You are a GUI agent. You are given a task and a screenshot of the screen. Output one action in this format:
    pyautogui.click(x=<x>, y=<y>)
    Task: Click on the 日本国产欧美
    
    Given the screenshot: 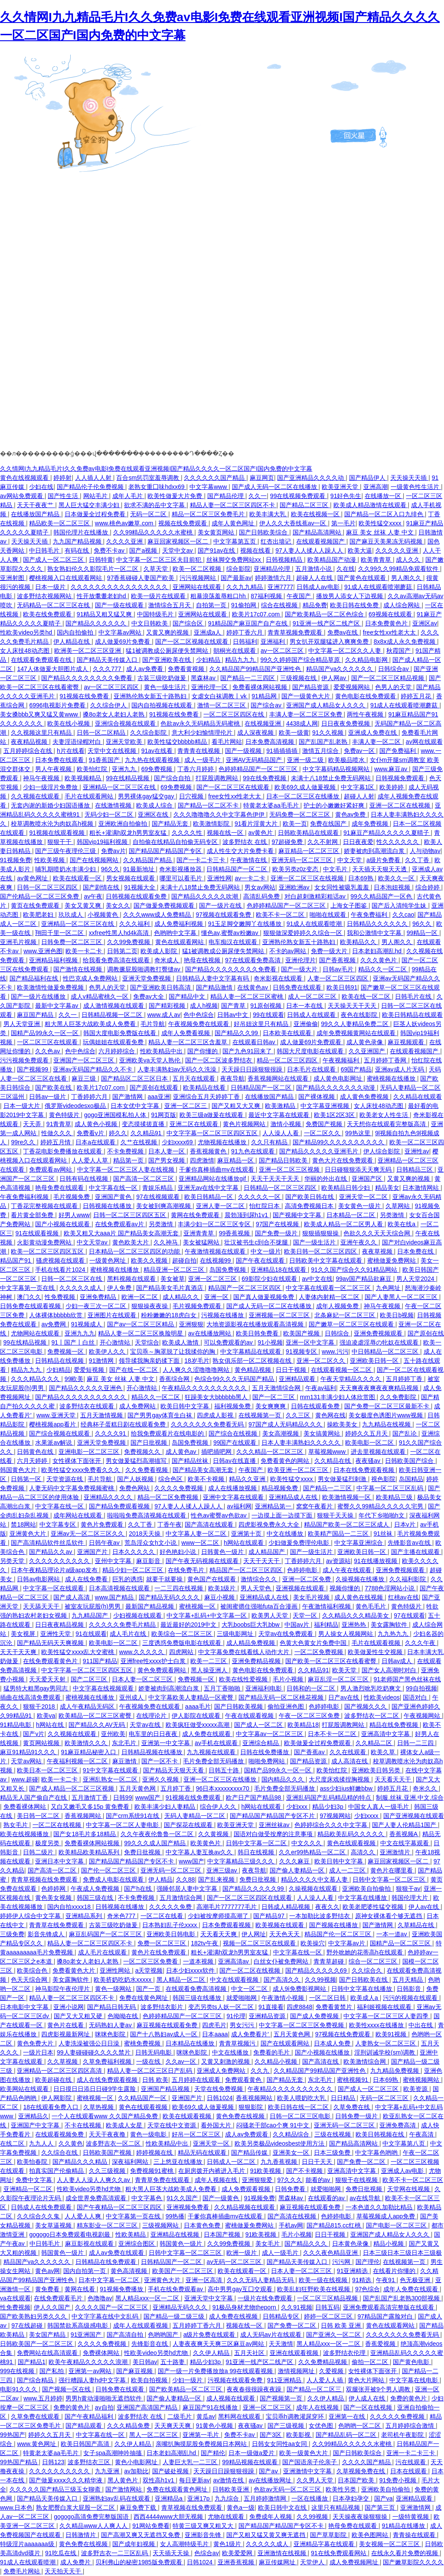 What is the action you would take?
    pyautogui.click(x=357, y=2480)
    